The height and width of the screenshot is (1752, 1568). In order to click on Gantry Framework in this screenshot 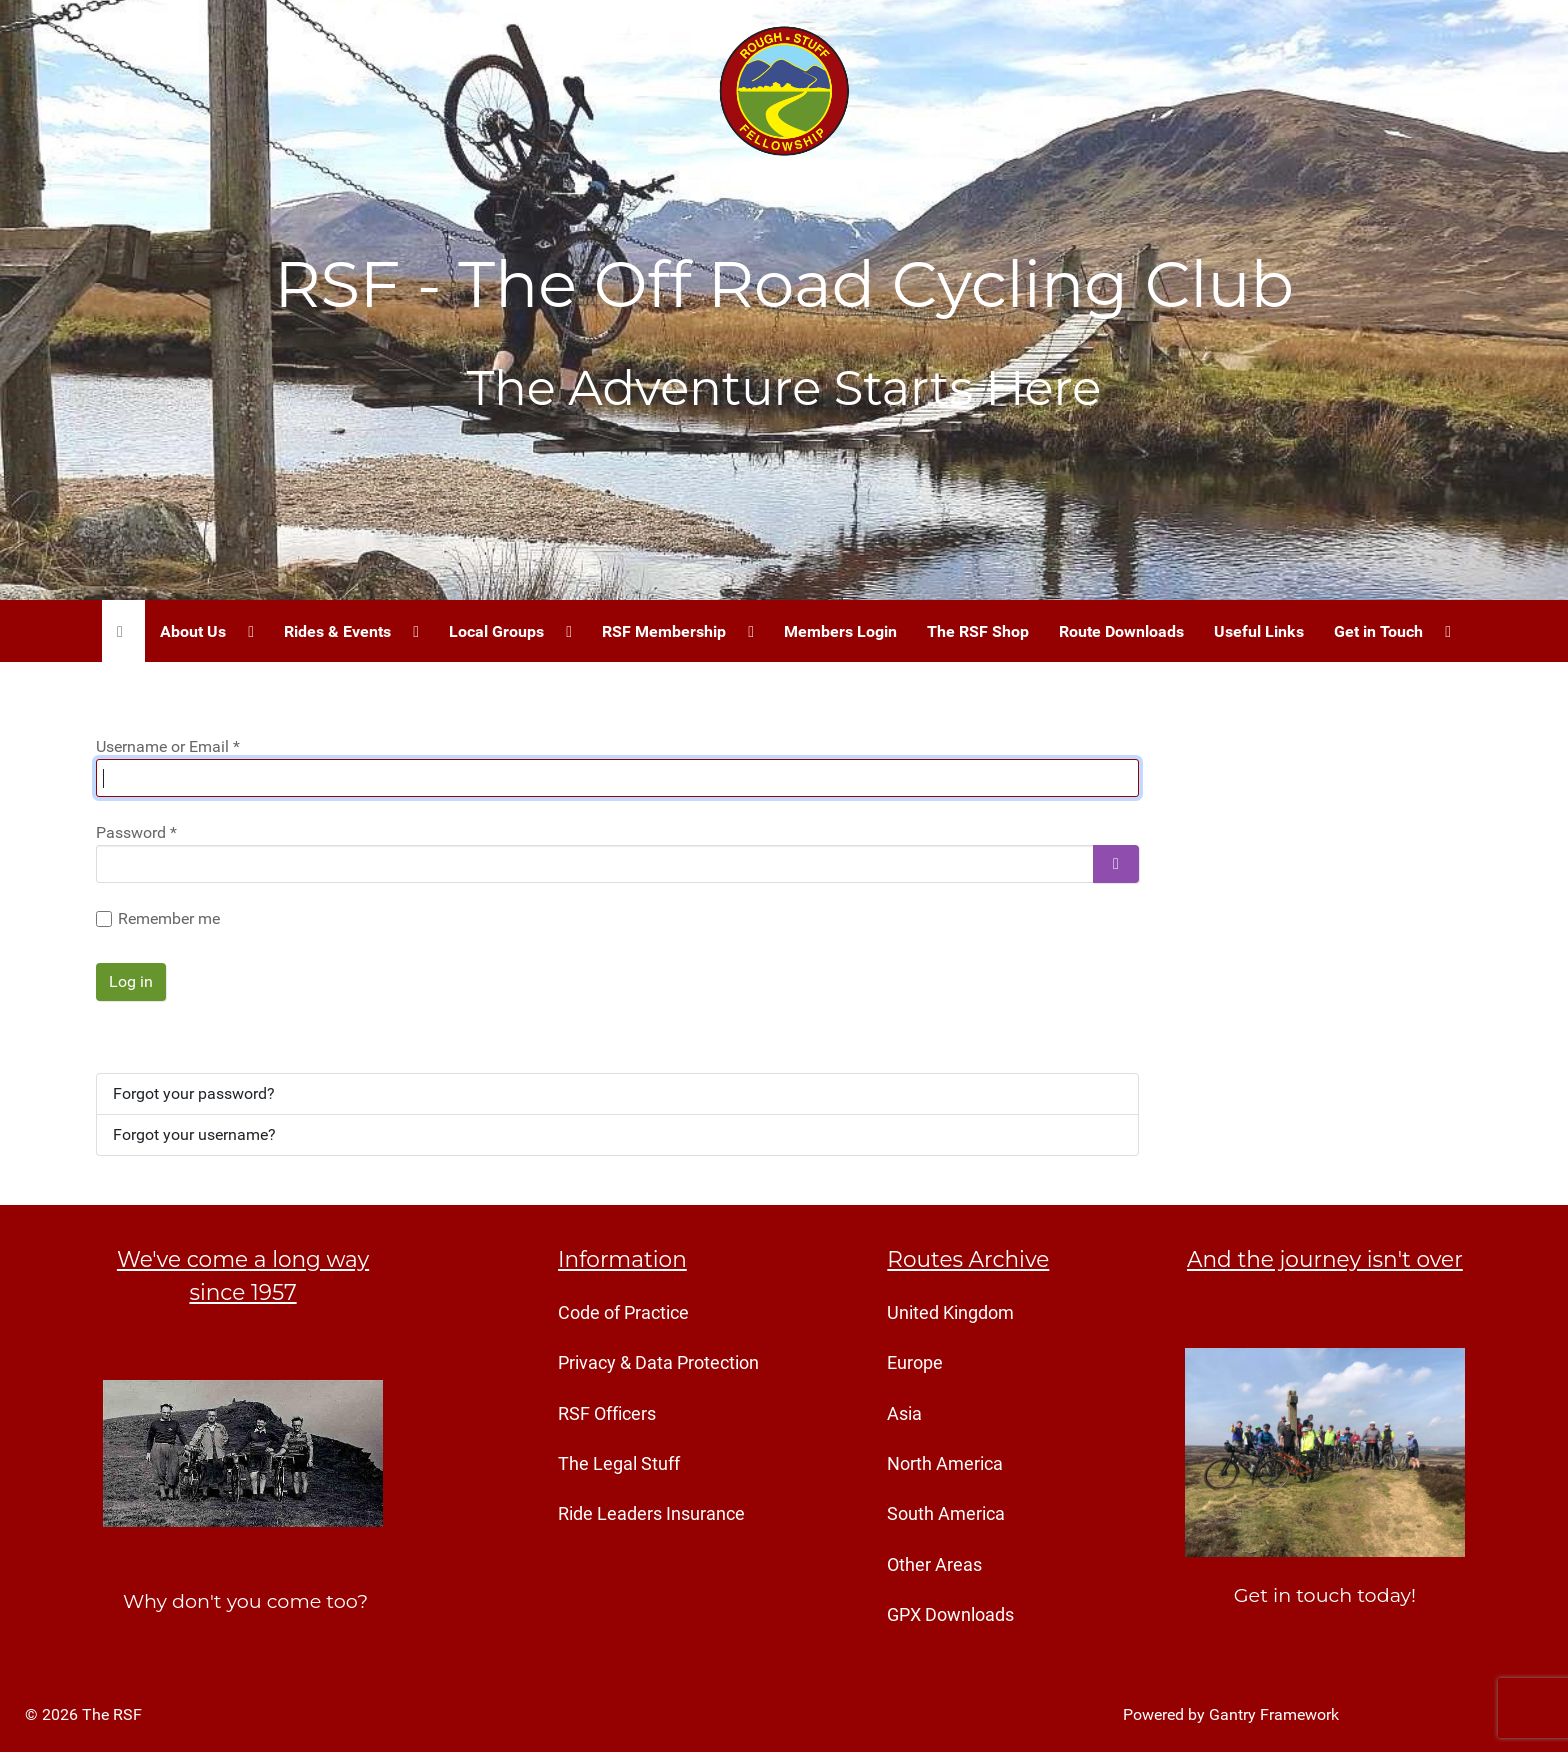, I will do `click(1274, 1714)`.